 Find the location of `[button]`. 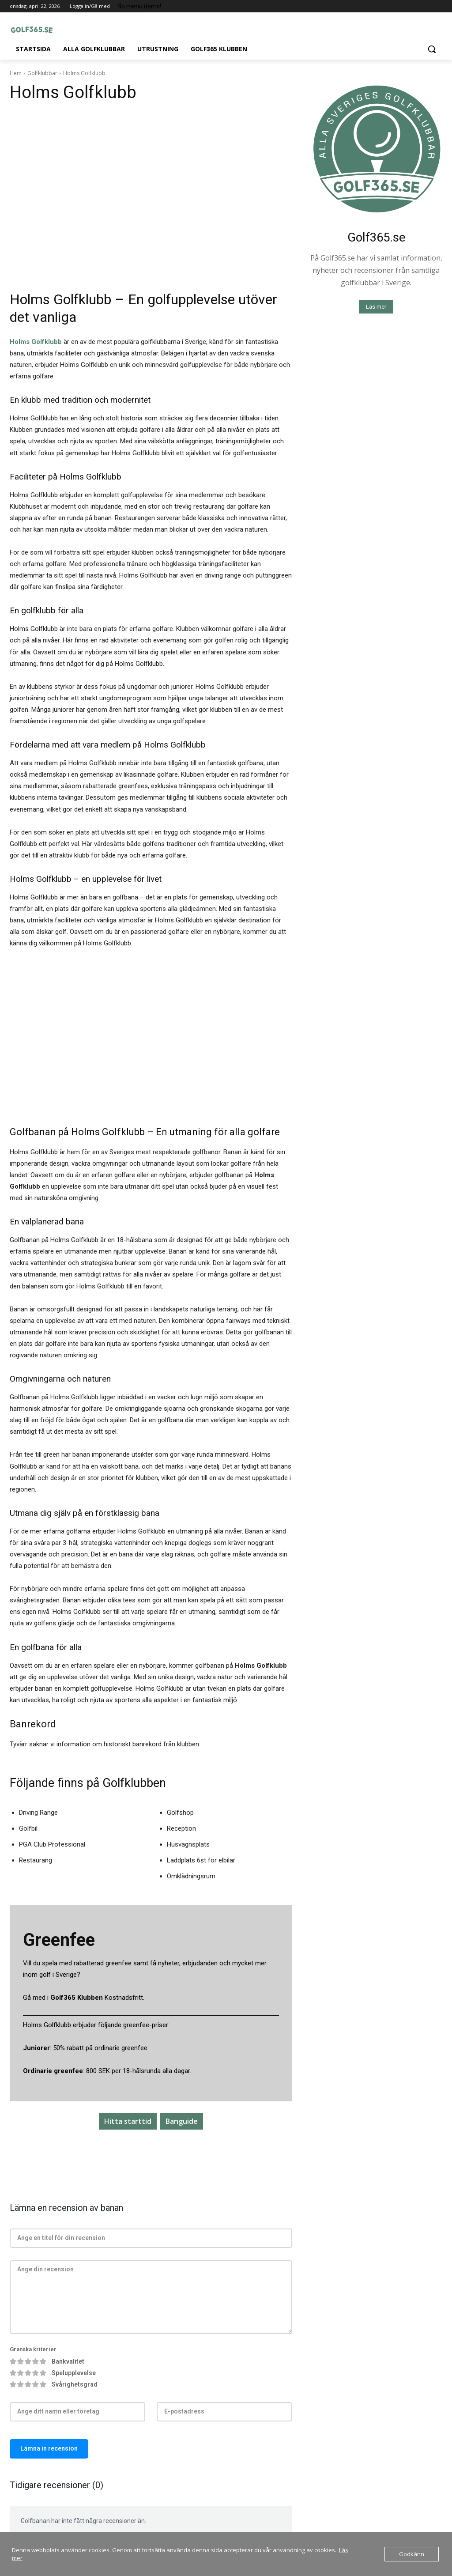

[button] is located at coordinates (431, 49).